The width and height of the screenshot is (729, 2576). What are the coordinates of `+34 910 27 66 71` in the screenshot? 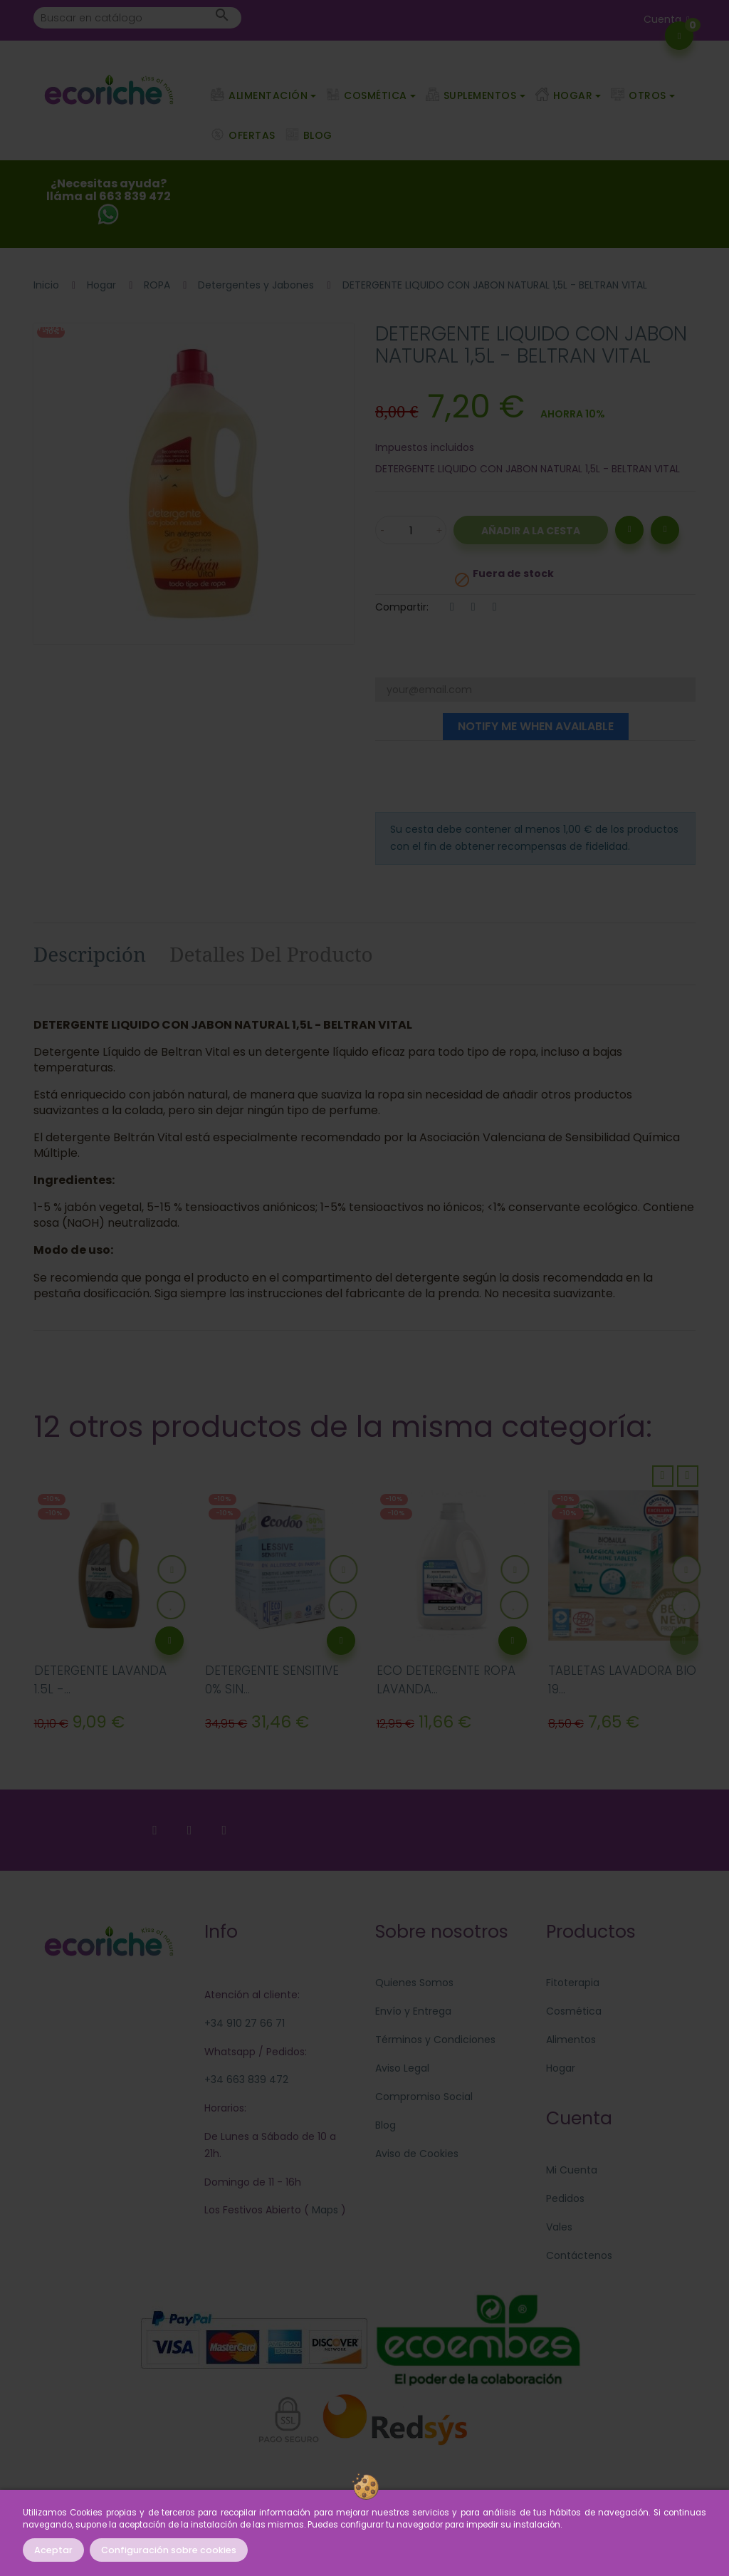 It's located at (244, 2023).